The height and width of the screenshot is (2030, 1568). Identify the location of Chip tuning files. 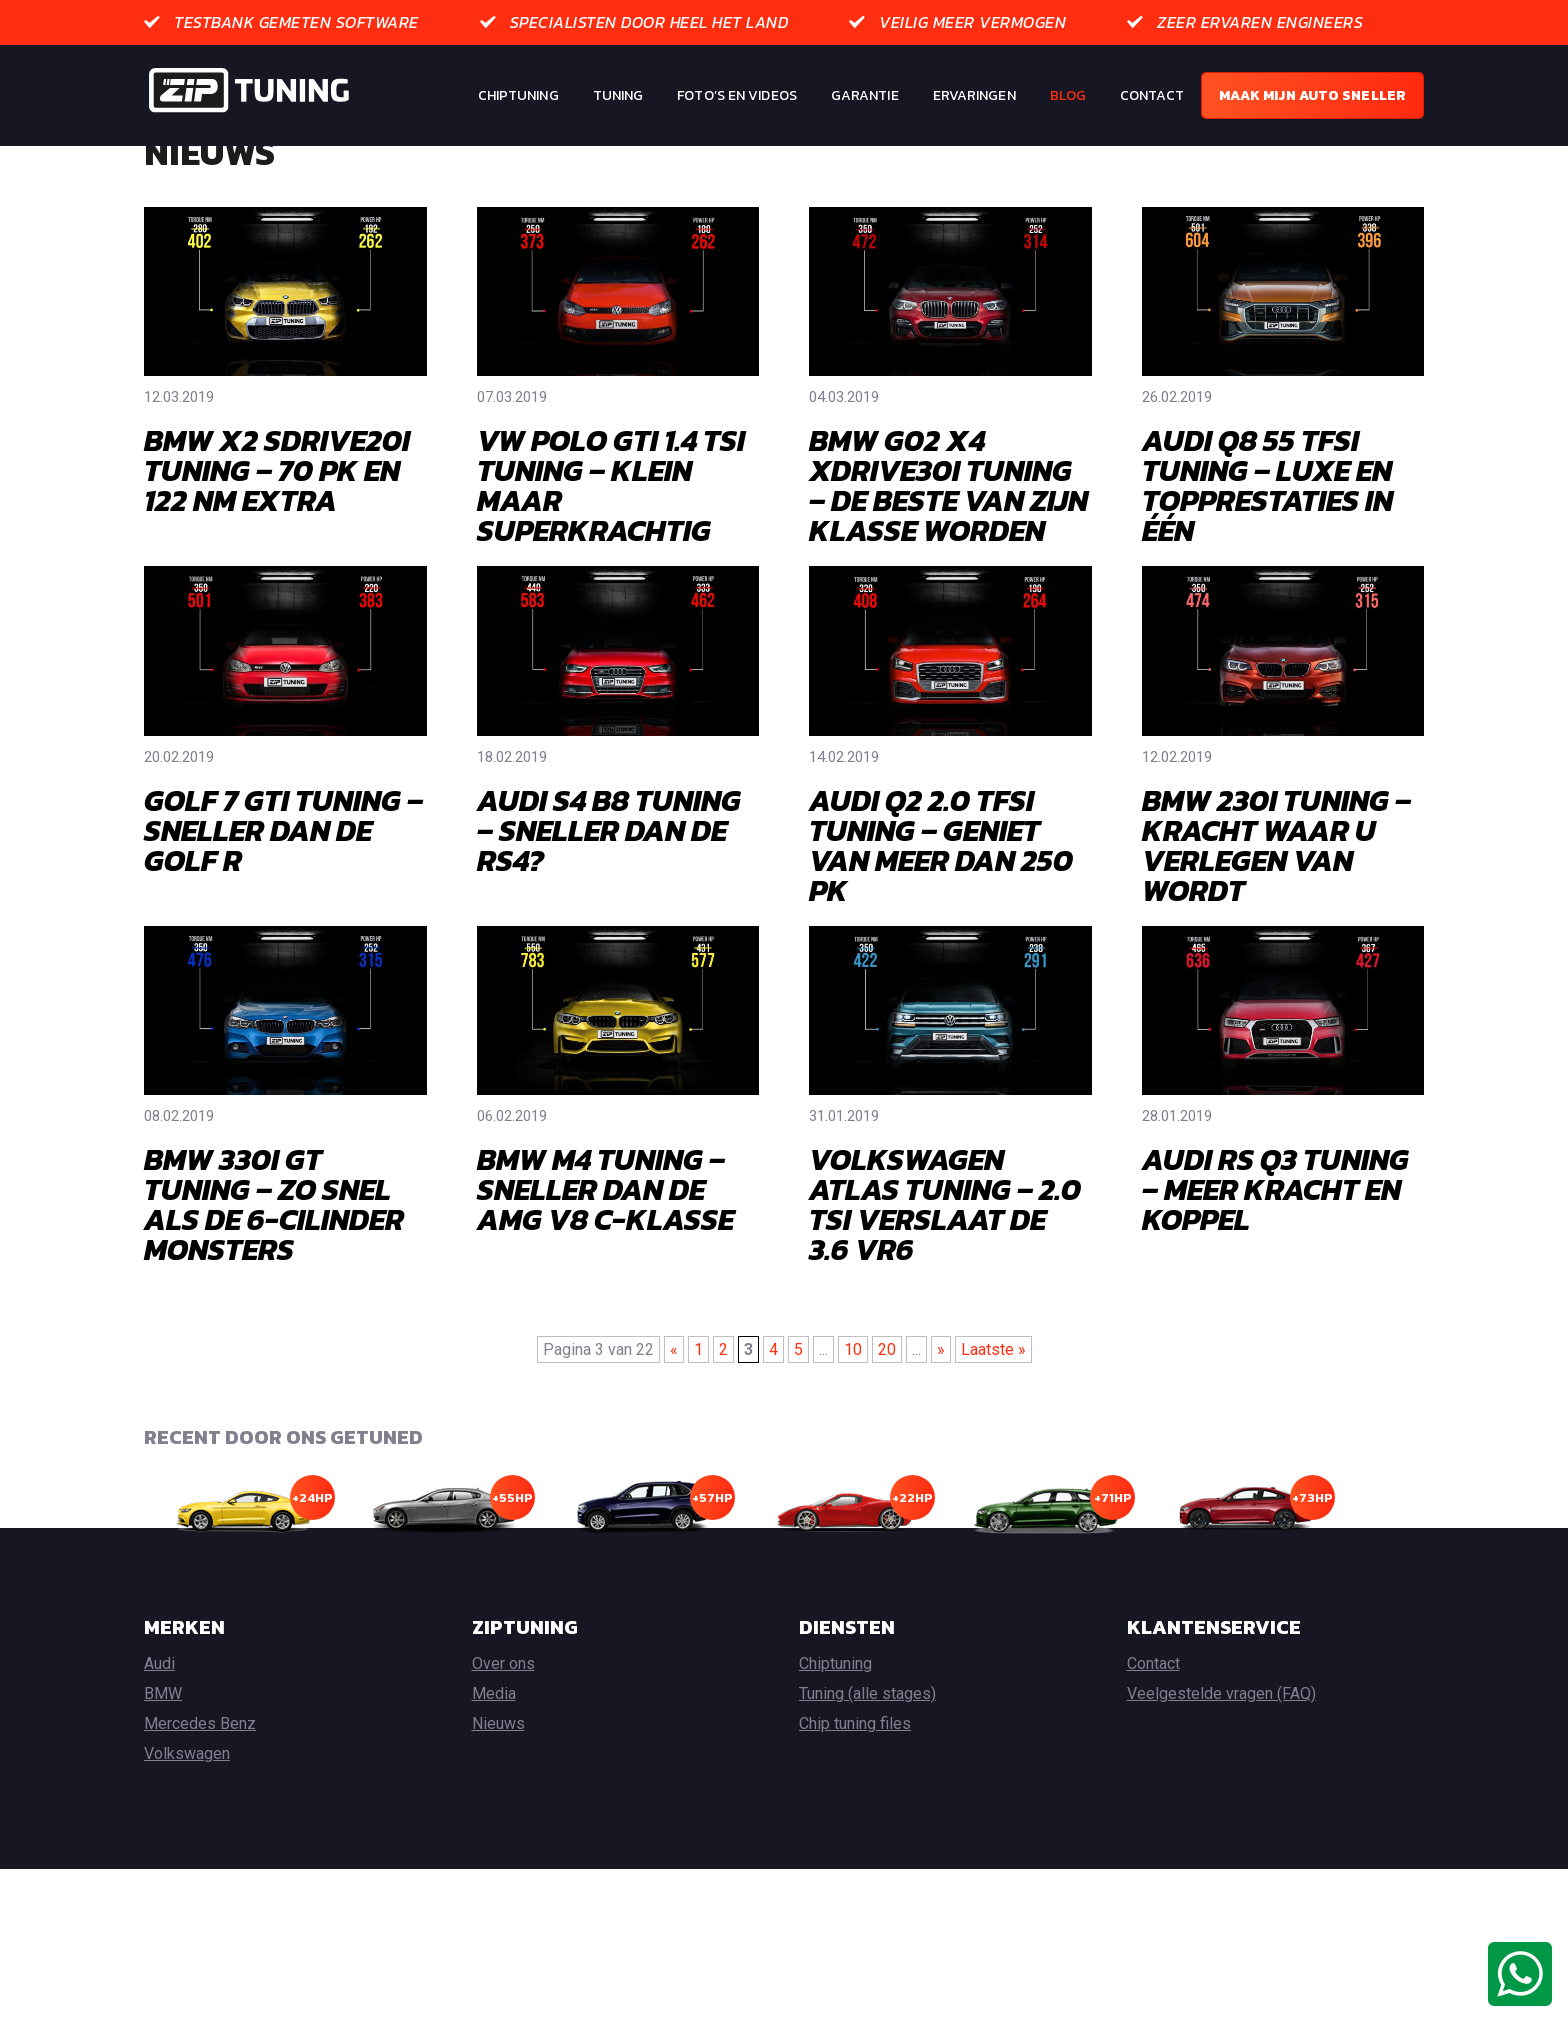
(855, 1799).